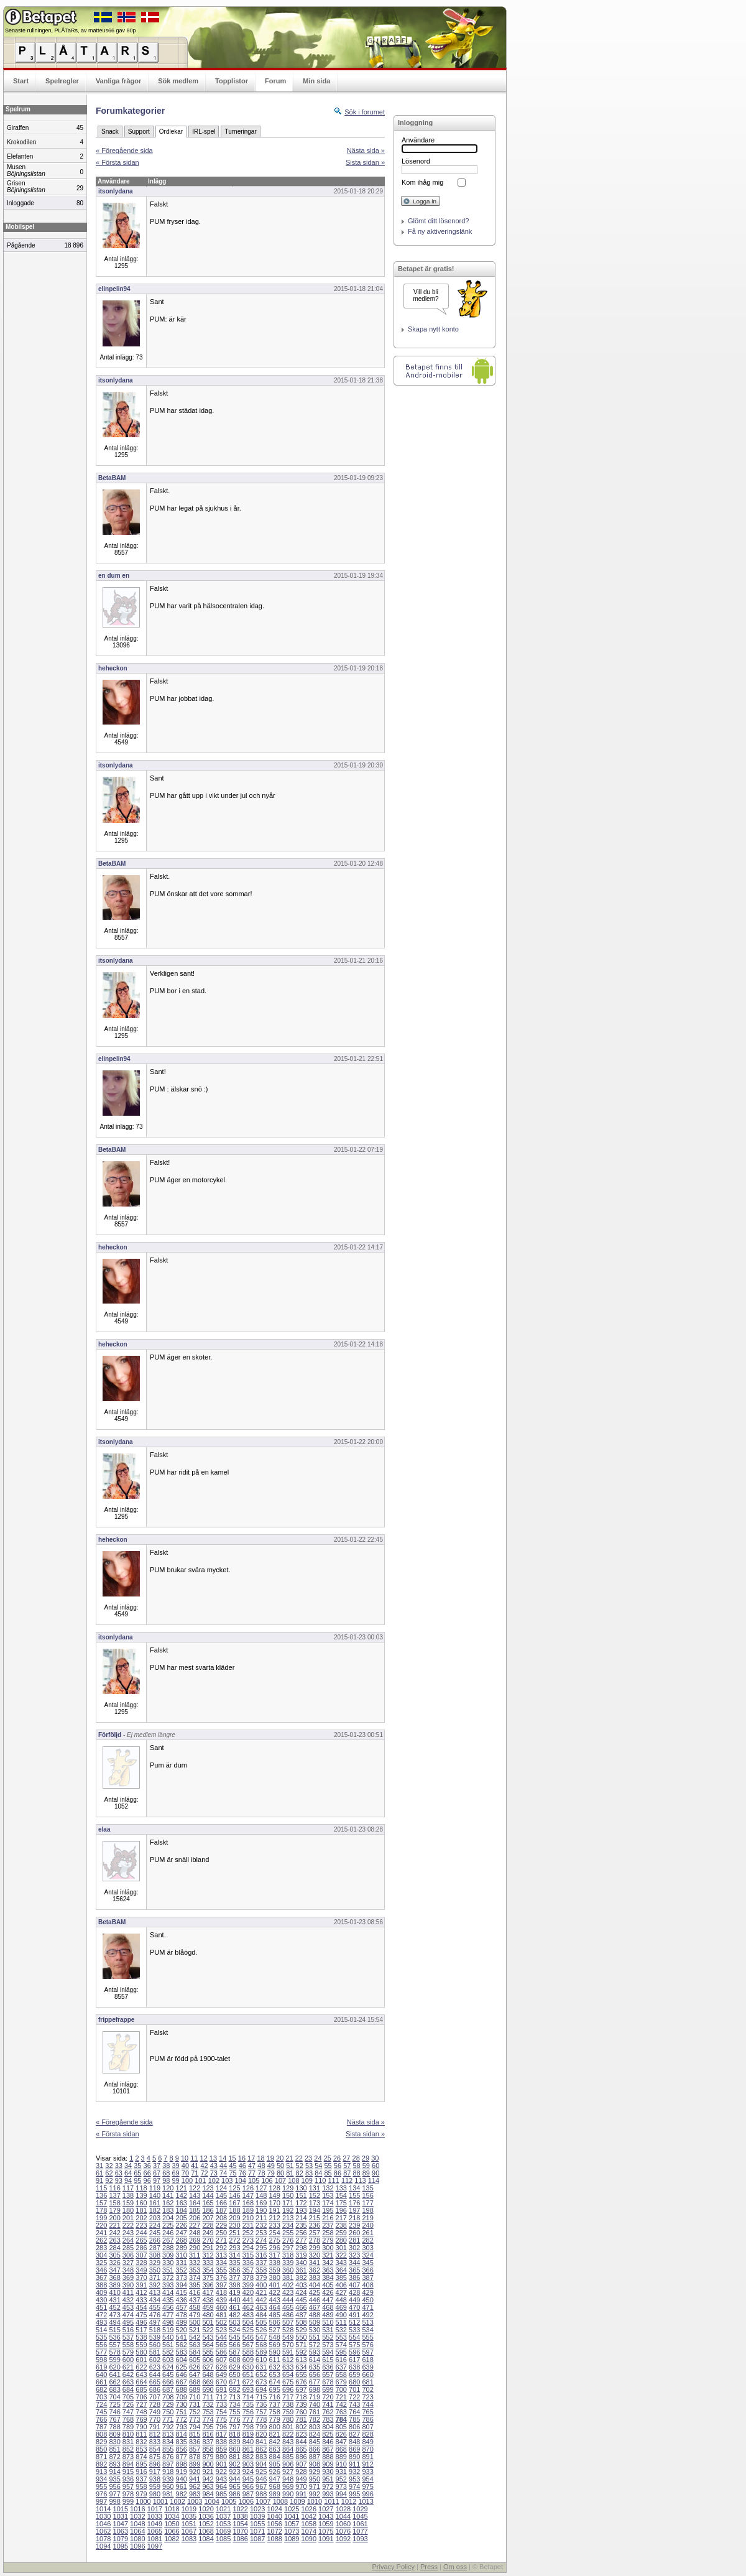 The image size is (746, 2576). I want to click on 82, so click(299, 2173).